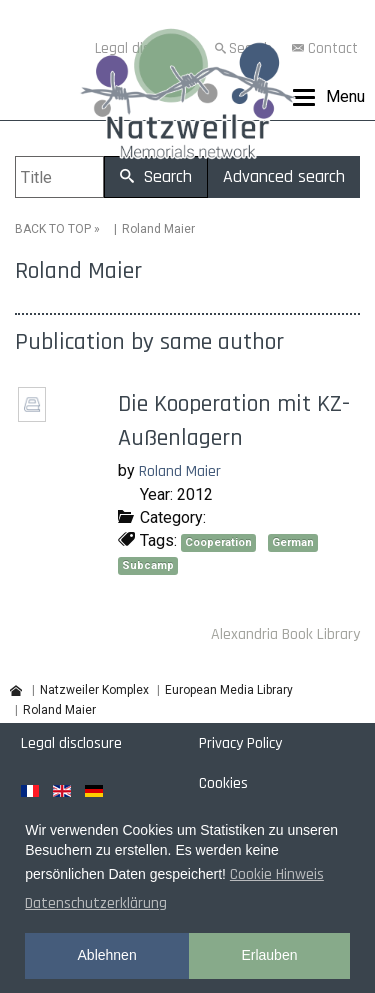 Image resolution: width=375 pixels, height=993 pixels. Describe the element at coordinates (285, 634) in the screenshot. I see `Alexandria Book Library` at that location.